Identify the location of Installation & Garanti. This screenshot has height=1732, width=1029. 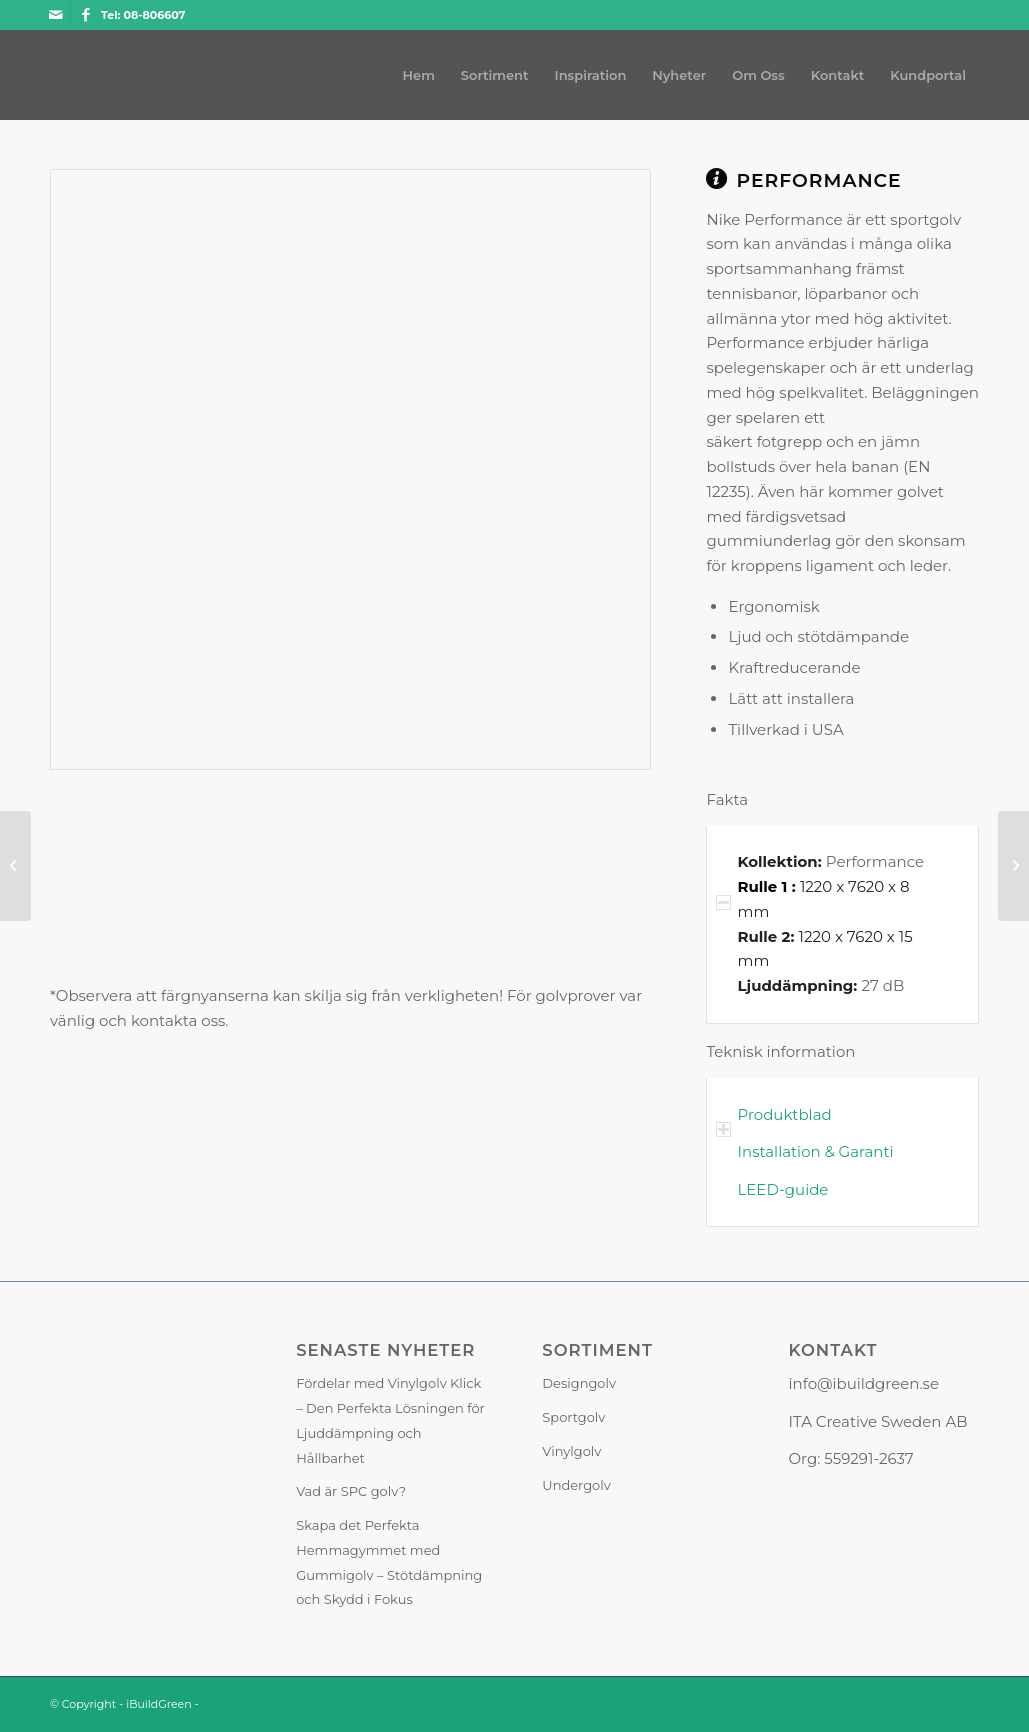
(815, 1151).